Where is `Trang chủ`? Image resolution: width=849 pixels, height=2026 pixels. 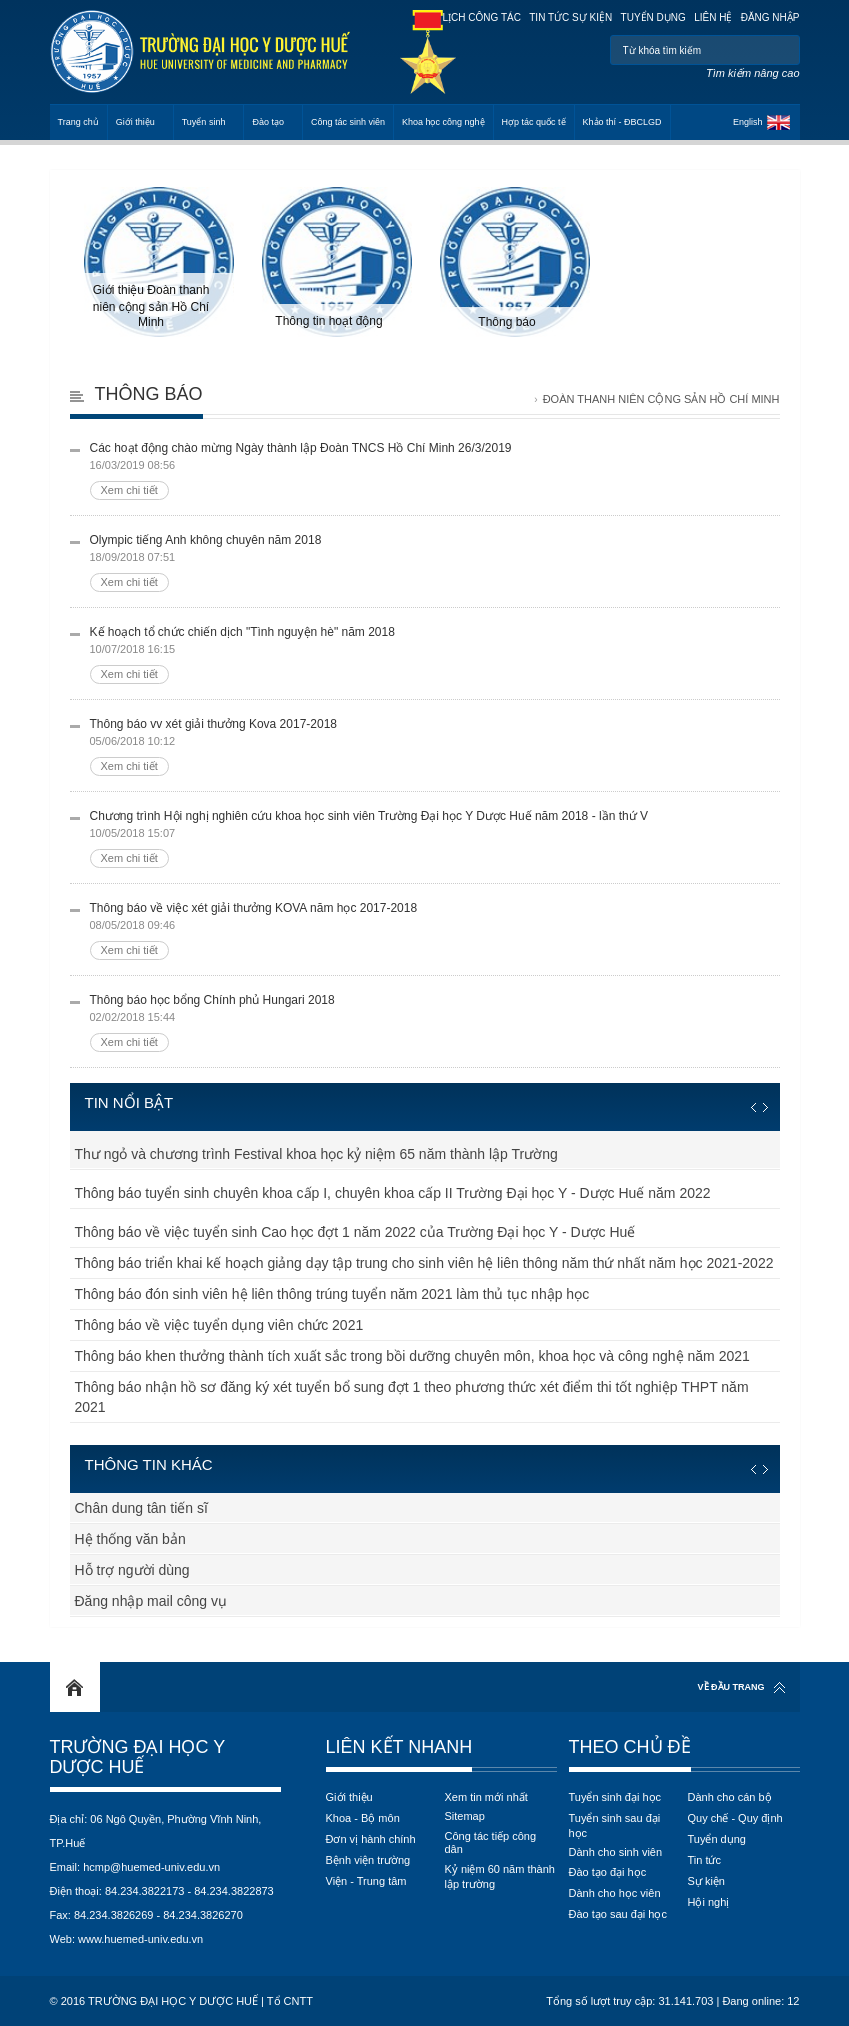
Trang chủ is located at coordinates (78, 122).